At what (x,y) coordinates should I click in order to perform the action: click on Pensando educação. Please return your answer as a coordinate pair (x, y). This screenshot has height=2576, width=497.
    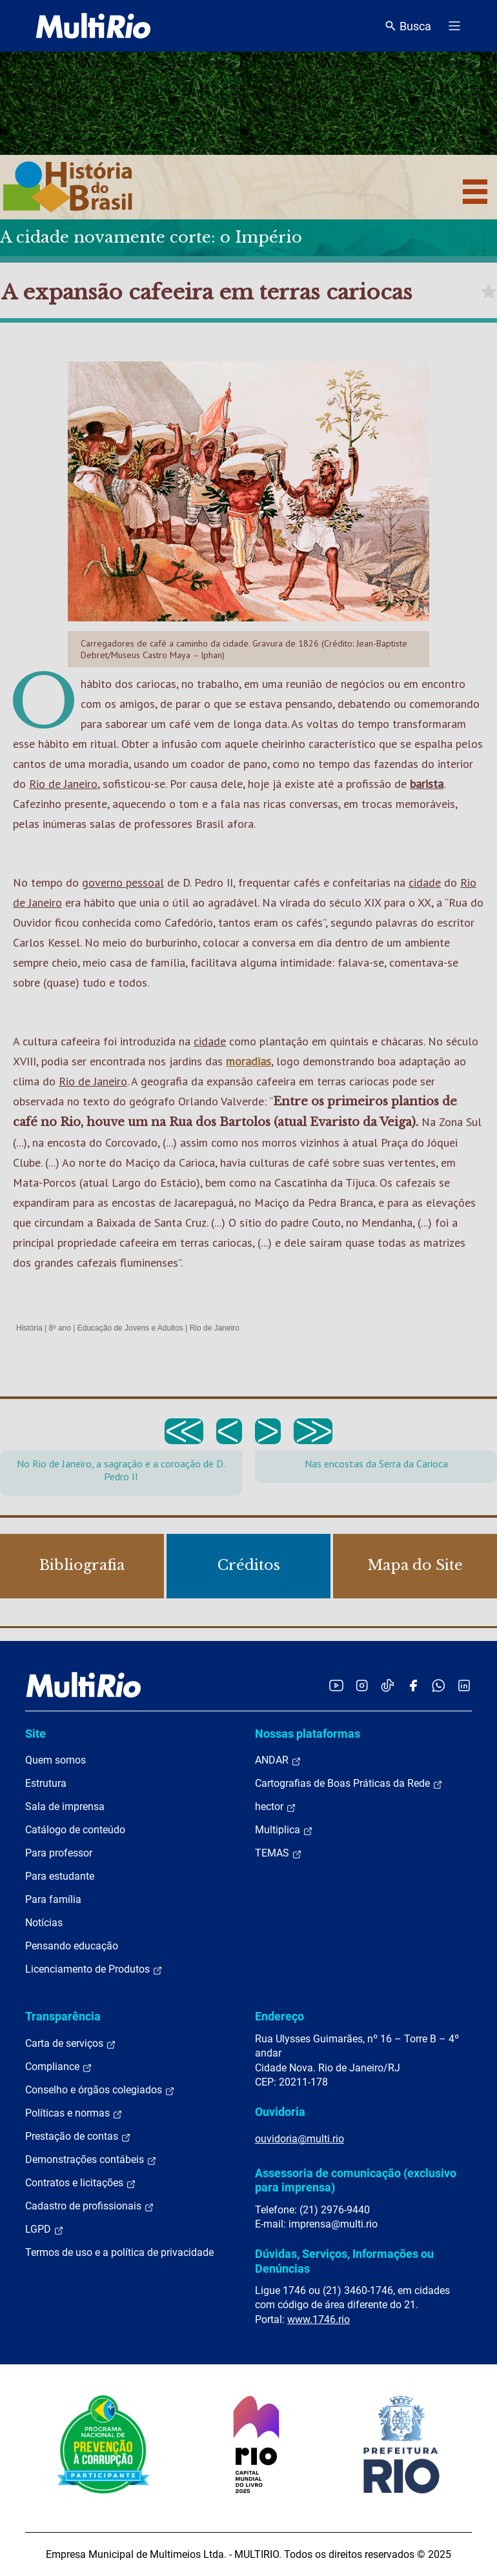
    Looking at the image, I should click on (71, 1946).